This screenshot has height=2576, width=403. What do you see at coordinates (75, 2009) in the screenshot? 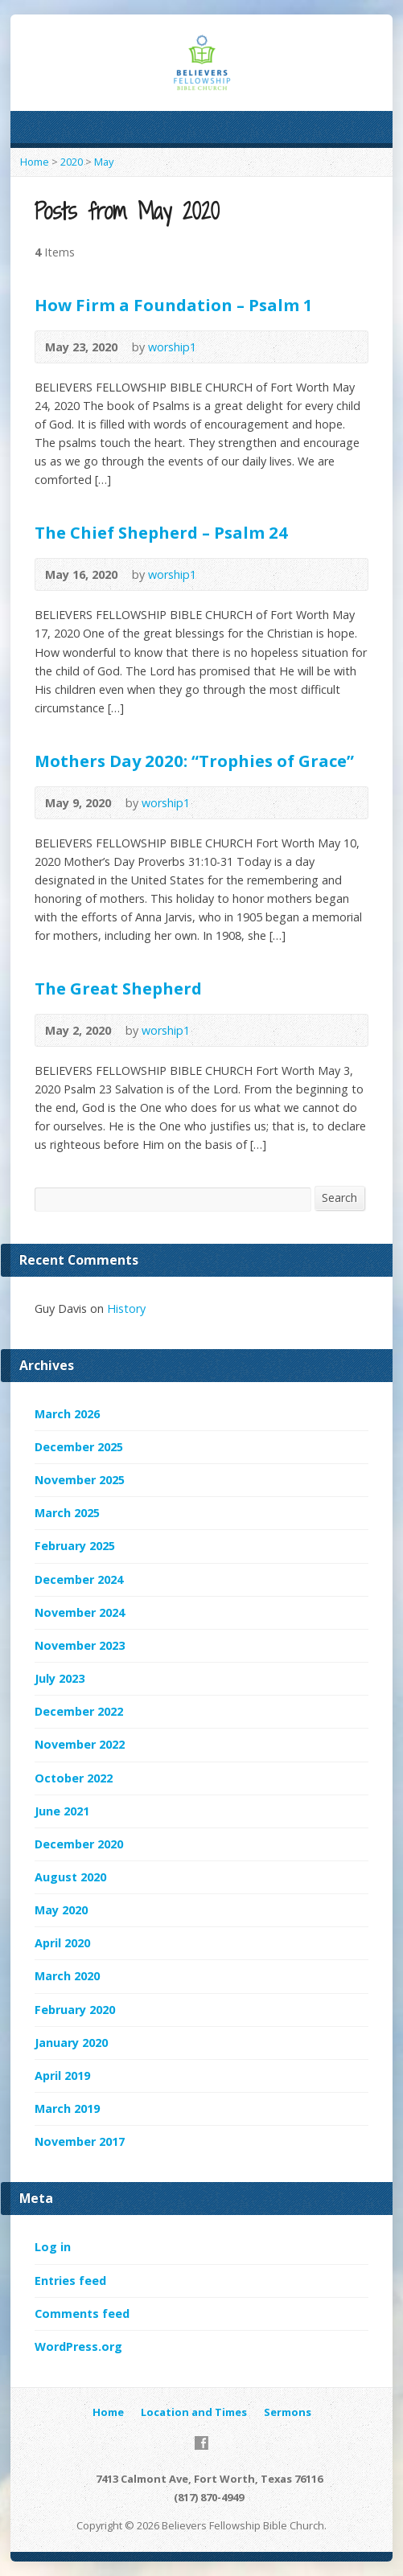
I see `February 2020` at bounding box center [75, 2009].